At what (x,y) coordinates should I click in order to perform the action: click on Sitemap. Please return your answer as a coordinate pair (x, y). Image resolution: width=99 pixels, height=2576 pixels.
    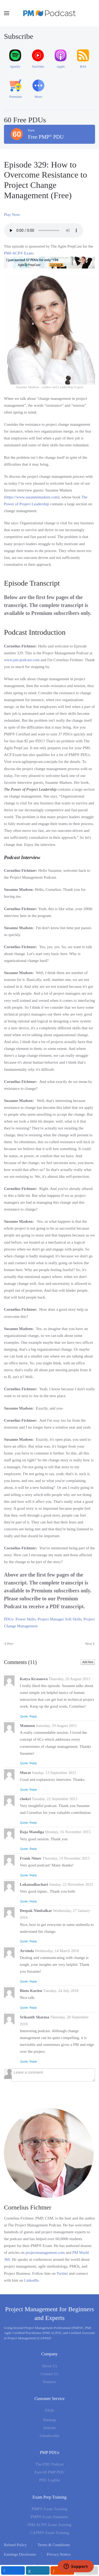
    Looking at the image, I should click on (49, 2420).